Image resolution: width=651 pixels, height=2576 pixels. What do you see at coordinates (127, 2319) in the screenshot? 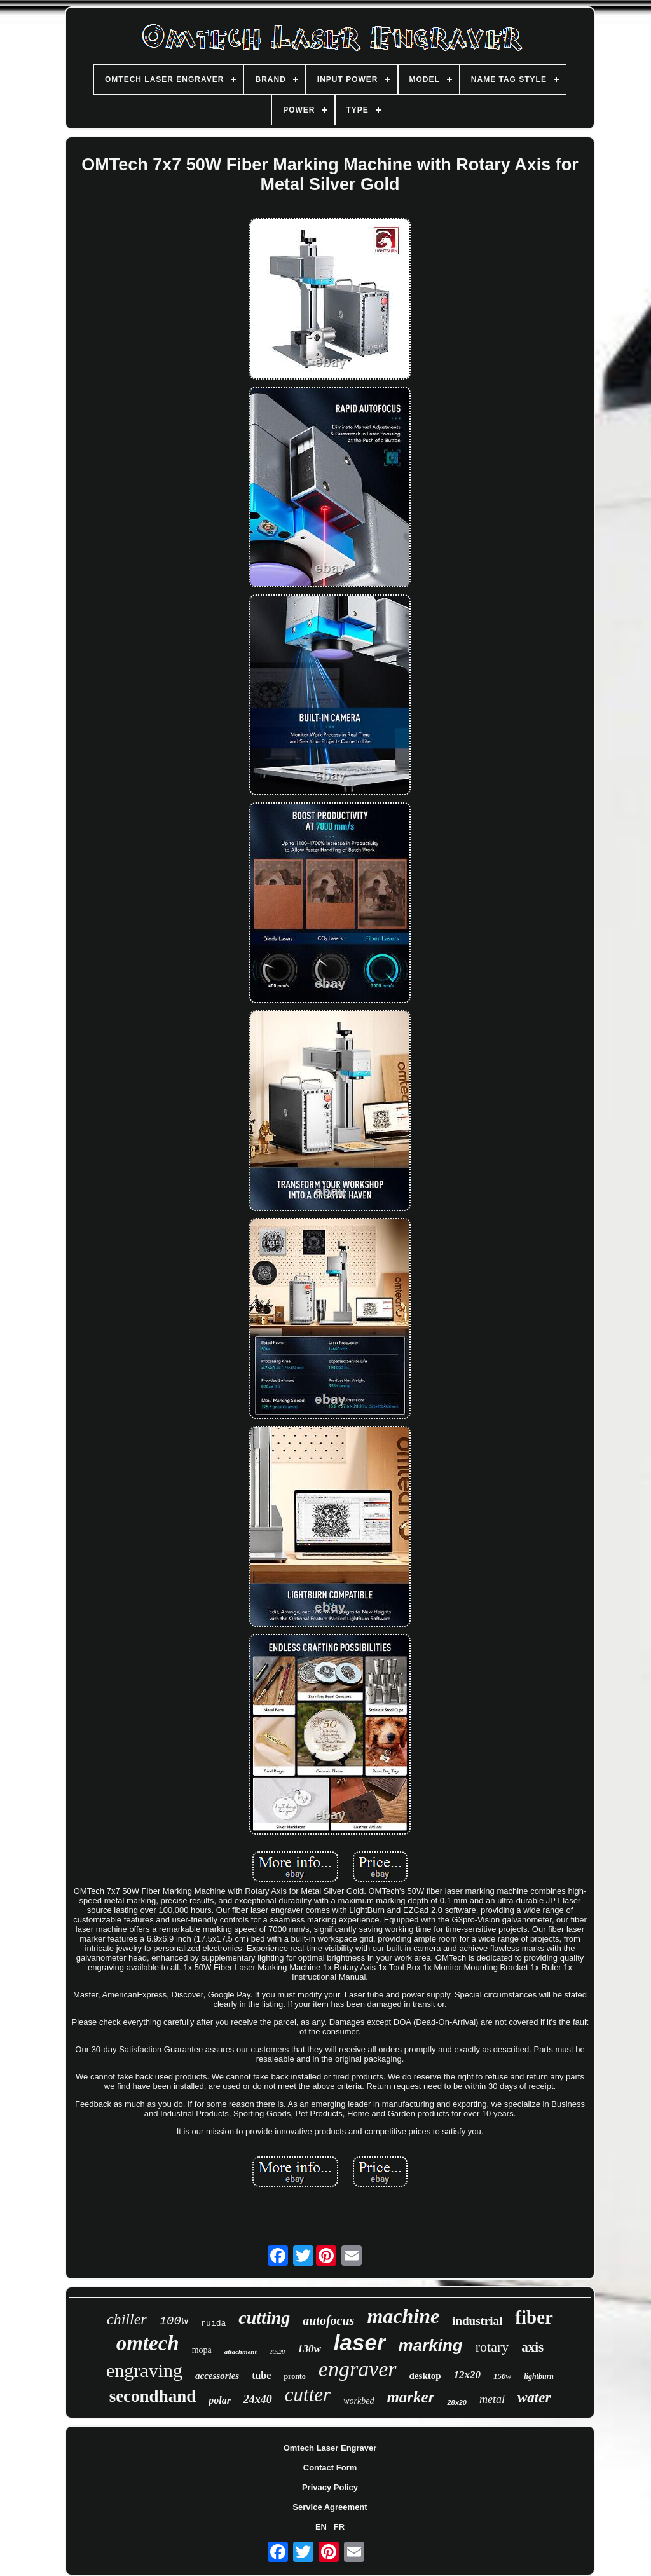
I see `chiller` at bounding box center [127, 2319].